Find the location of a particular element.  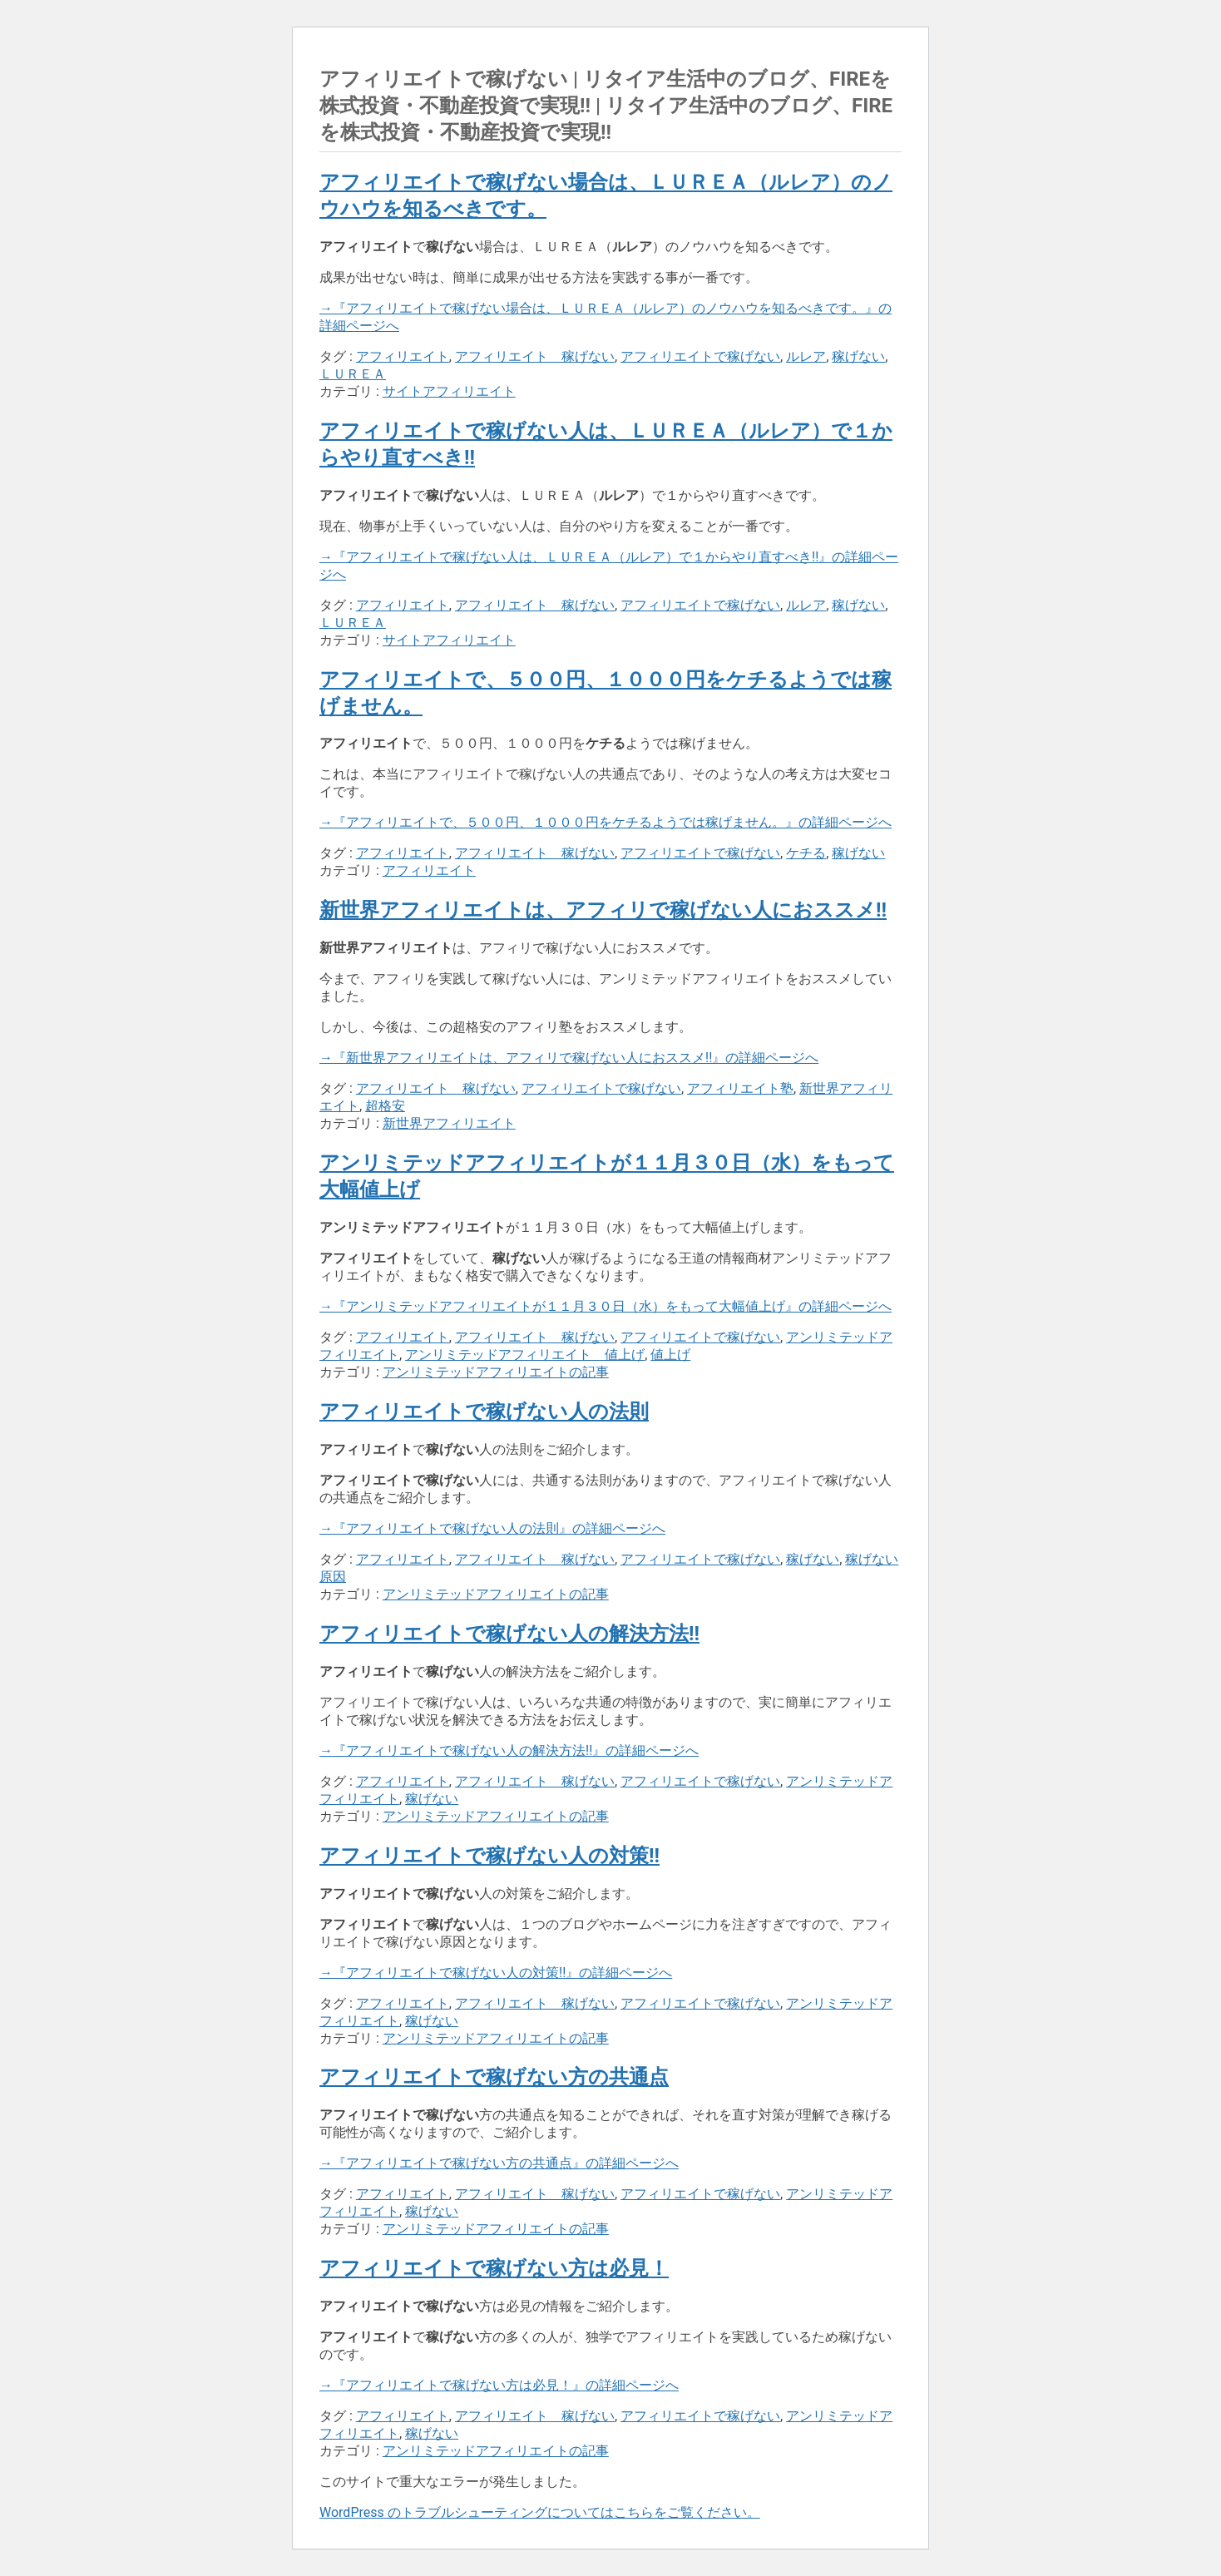

WordPress のトラブルシューティングについてはこちらをご覧ください。 is located at coordinates (539, 2512).